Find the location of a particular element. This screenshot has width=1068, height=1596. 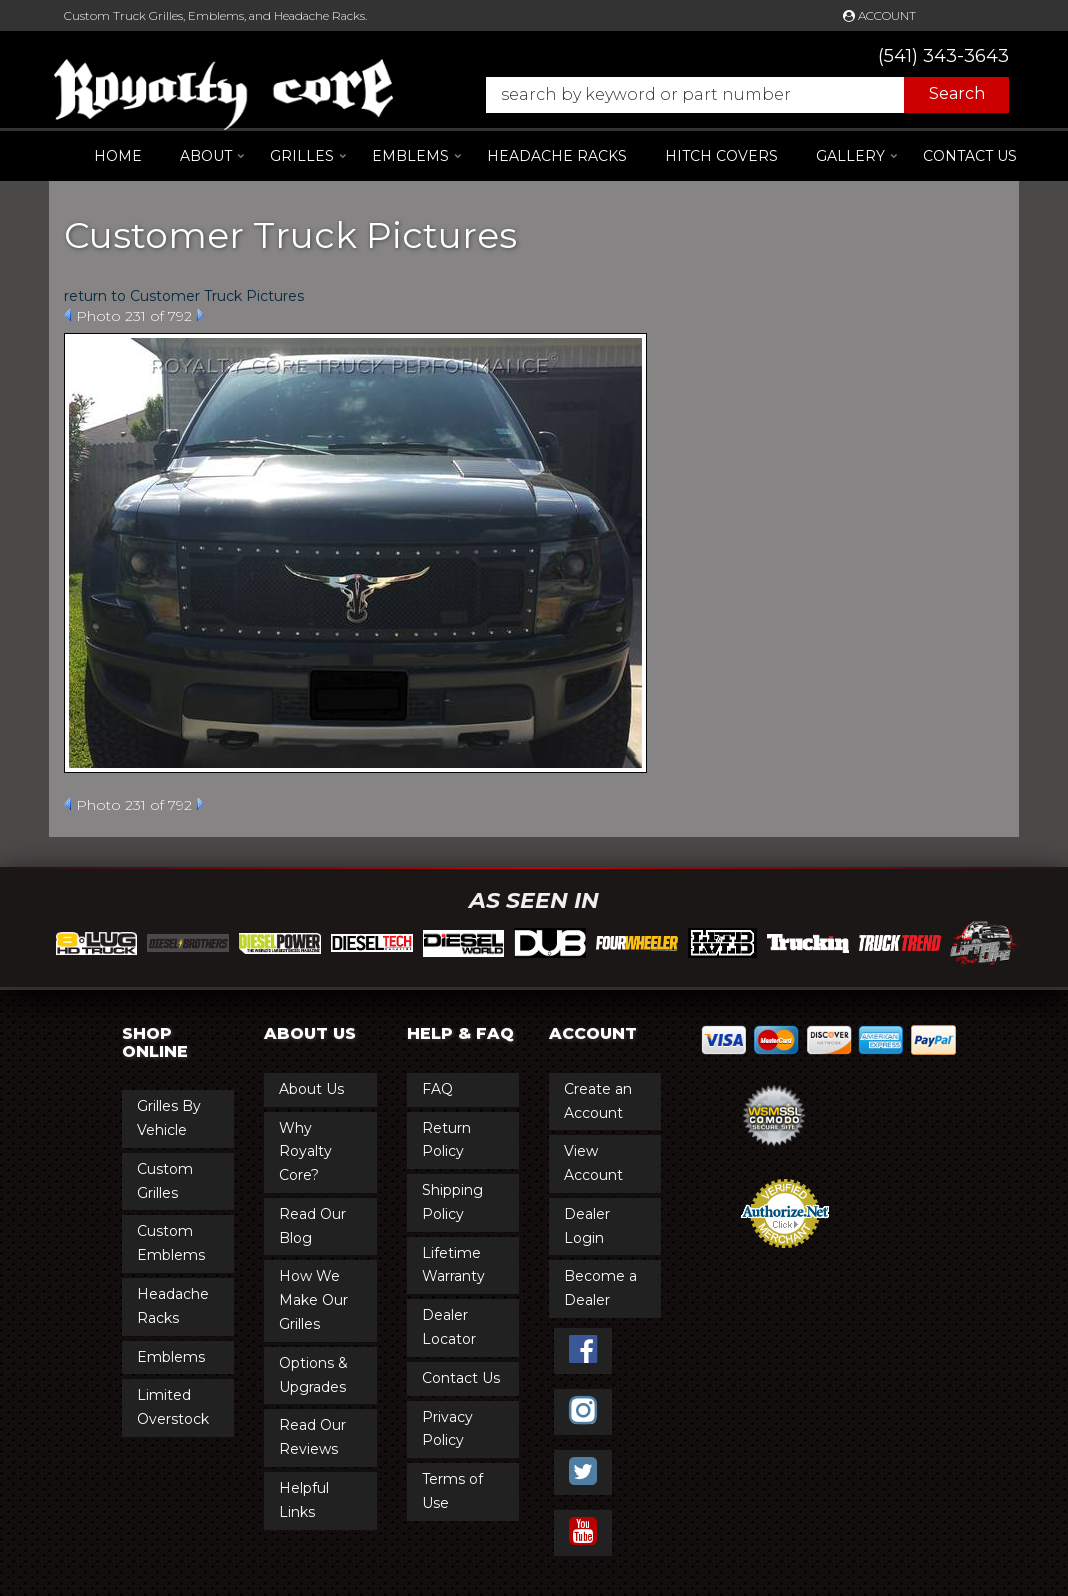

Prev is located at coordinates (67, 315).